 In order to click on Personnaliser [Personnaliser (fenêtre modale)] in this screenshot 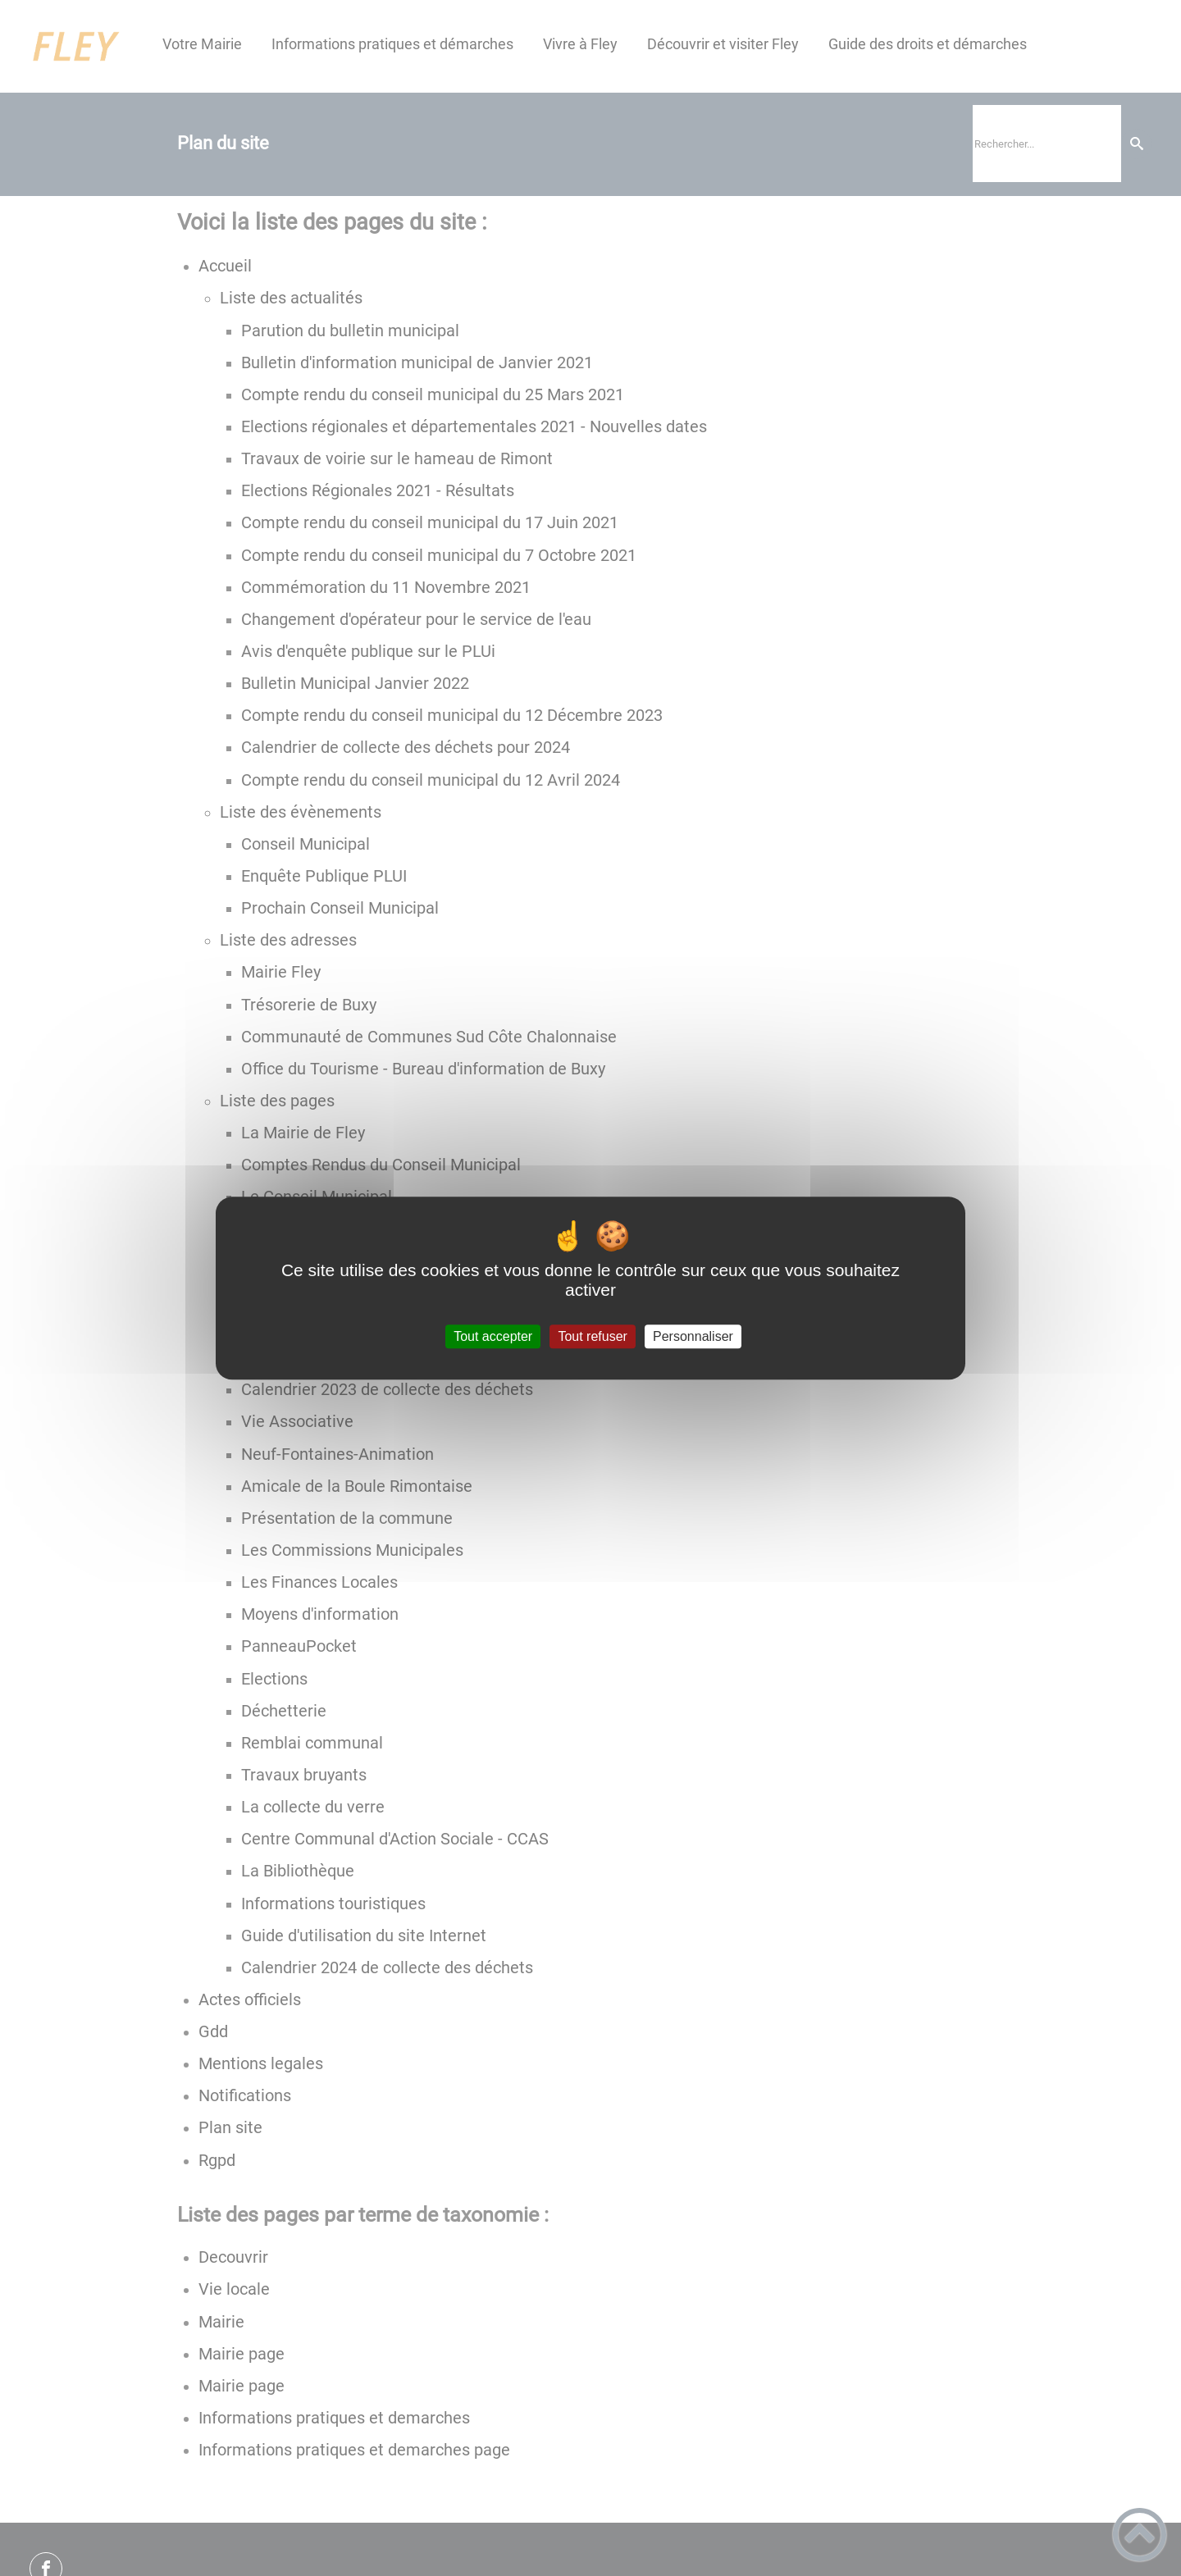, I will do `click(693, 1336)`.